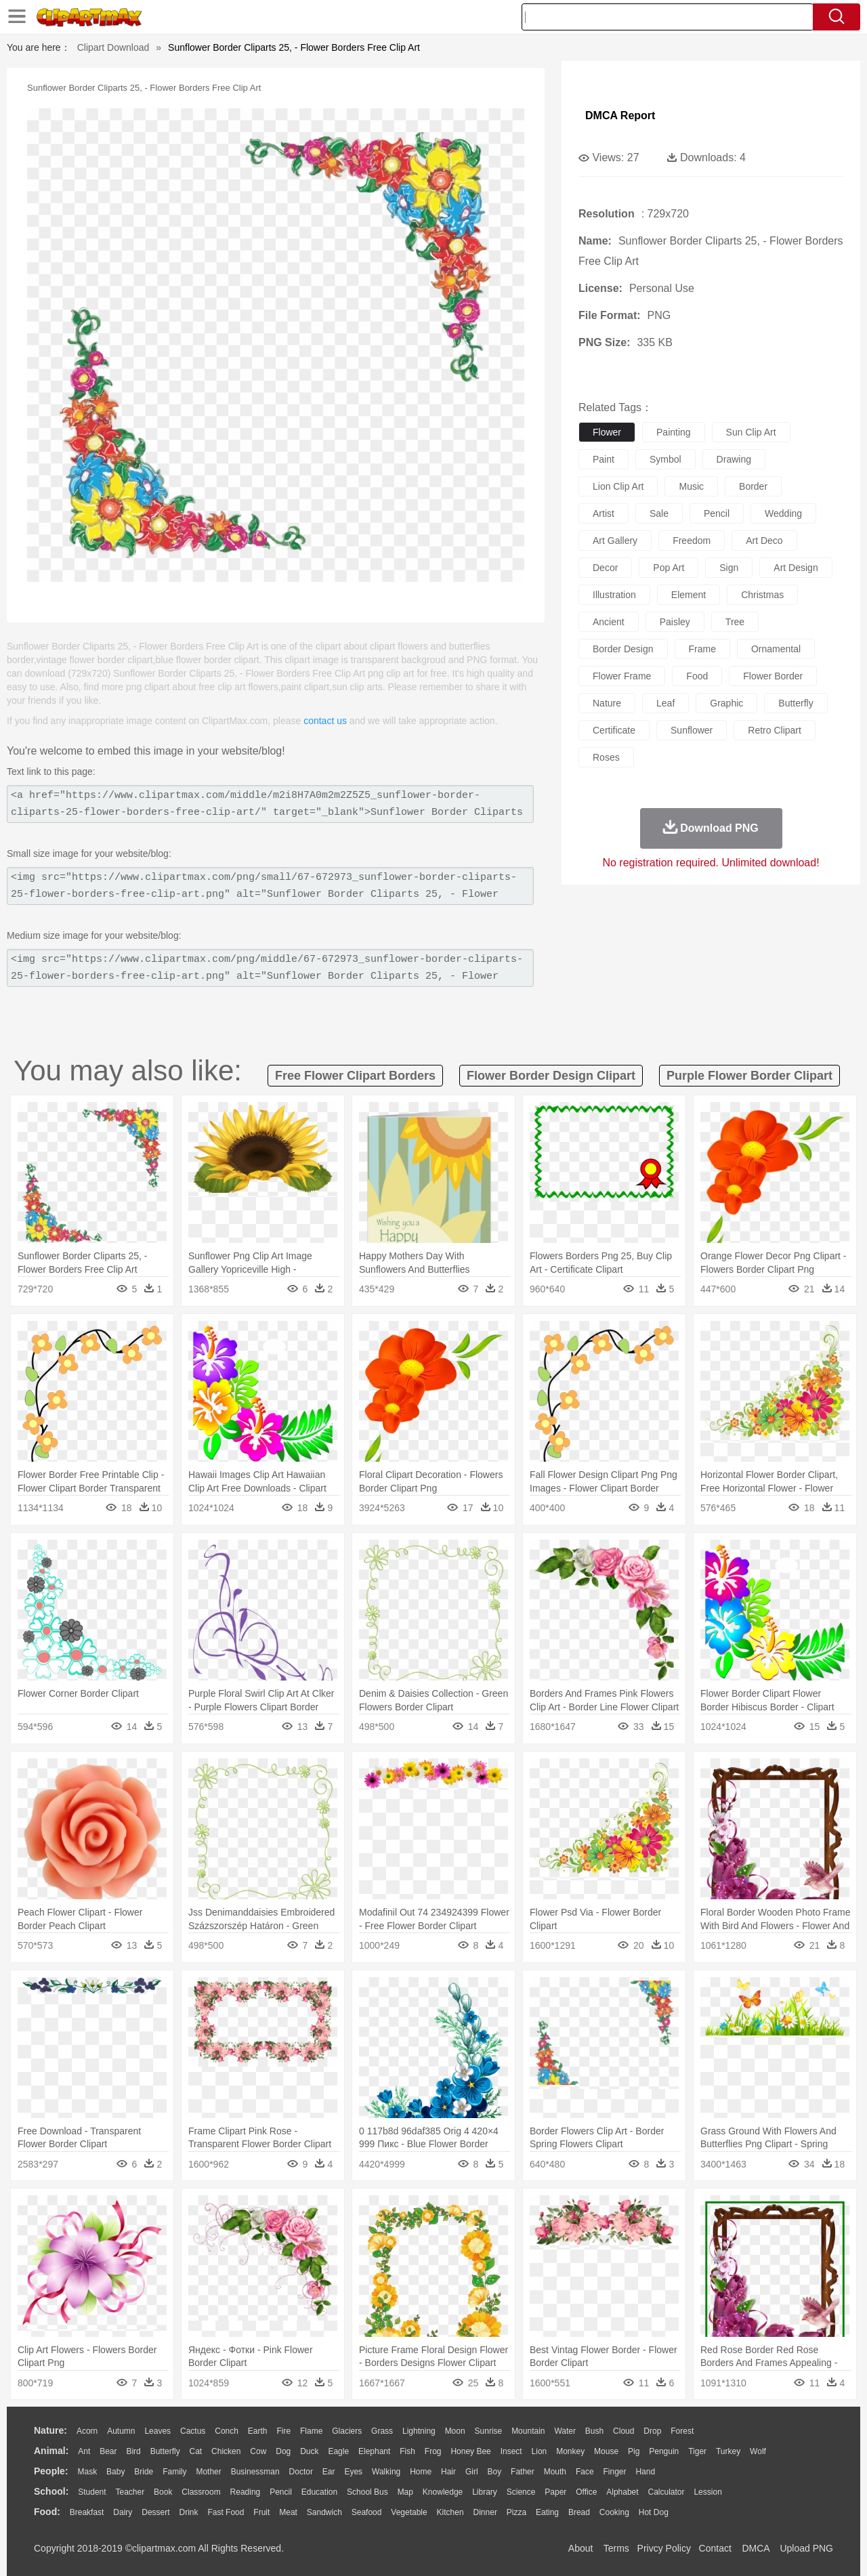 This screenshot has height=2576, width=867. What do you see at coordinates (614, 2512) in the screenshot?
I see `Cooking` at bounding box center [614, 2512].